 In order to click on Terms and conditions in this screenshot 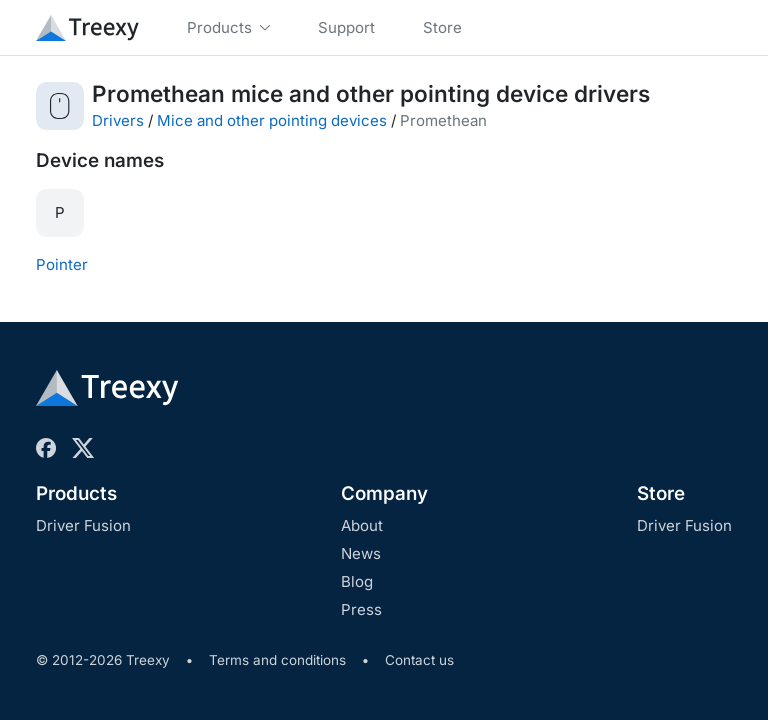, I will do `click(277, 660)`.